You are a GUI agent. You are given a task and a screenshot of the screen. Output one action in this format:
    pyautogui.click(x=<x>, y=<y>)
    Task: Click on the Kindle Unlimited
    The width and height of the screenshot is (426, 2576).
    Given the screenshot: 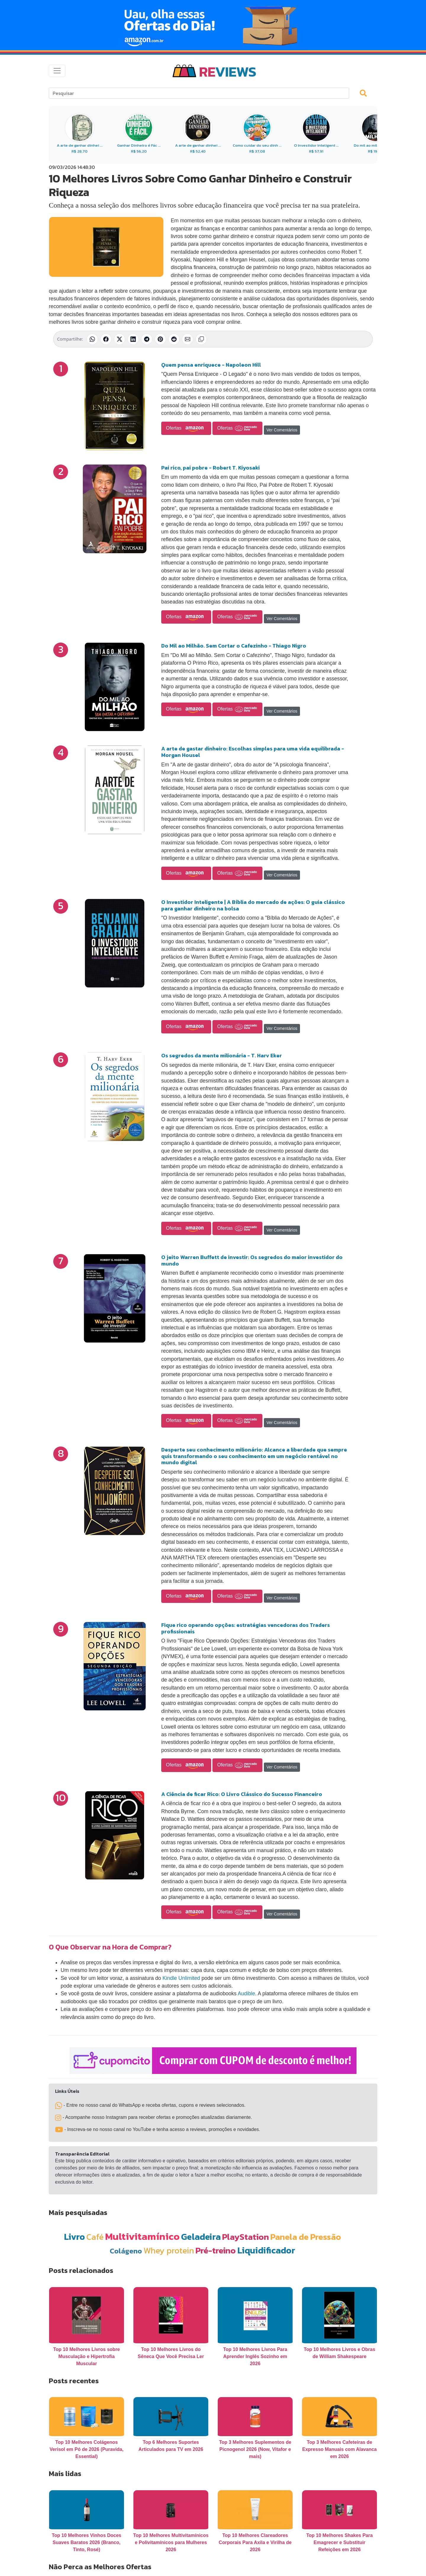 What is the action you would take?
    pyautogui.click(x=181, y=1978)
    